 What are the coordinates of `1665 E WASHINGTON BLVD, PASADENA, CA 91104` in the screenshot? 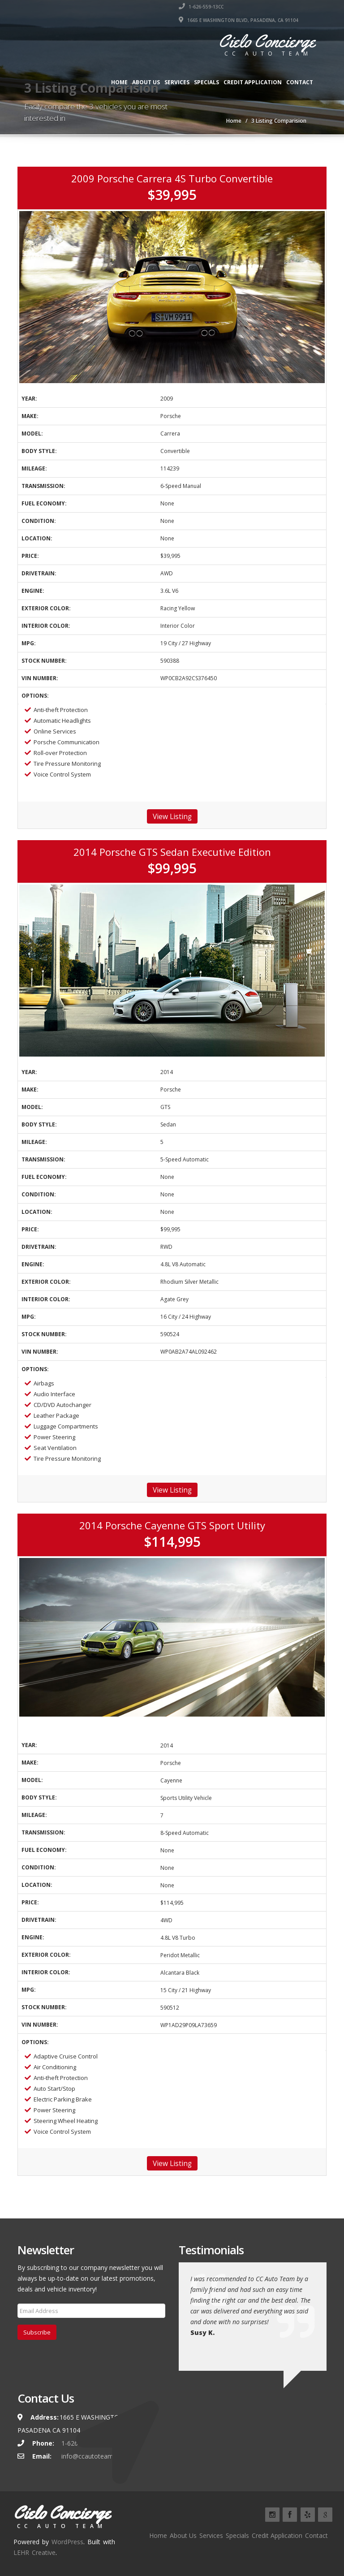 It's located at (238, 20).